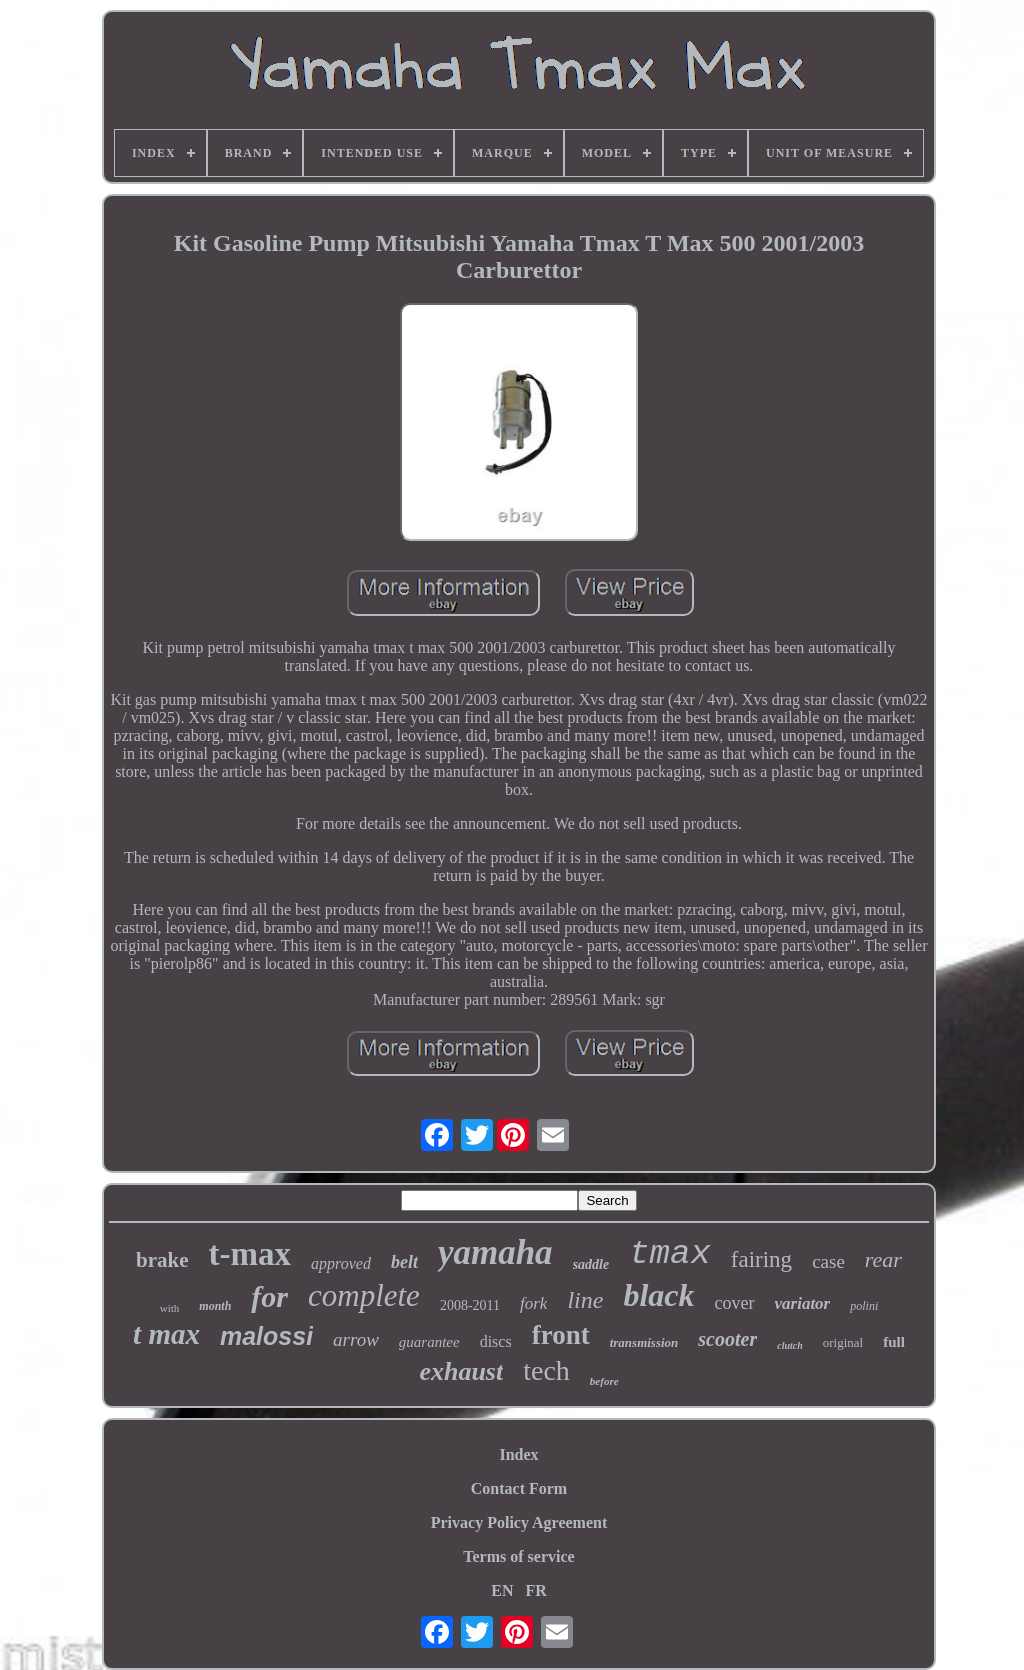  I want to click on Index, so click(518, 1454).